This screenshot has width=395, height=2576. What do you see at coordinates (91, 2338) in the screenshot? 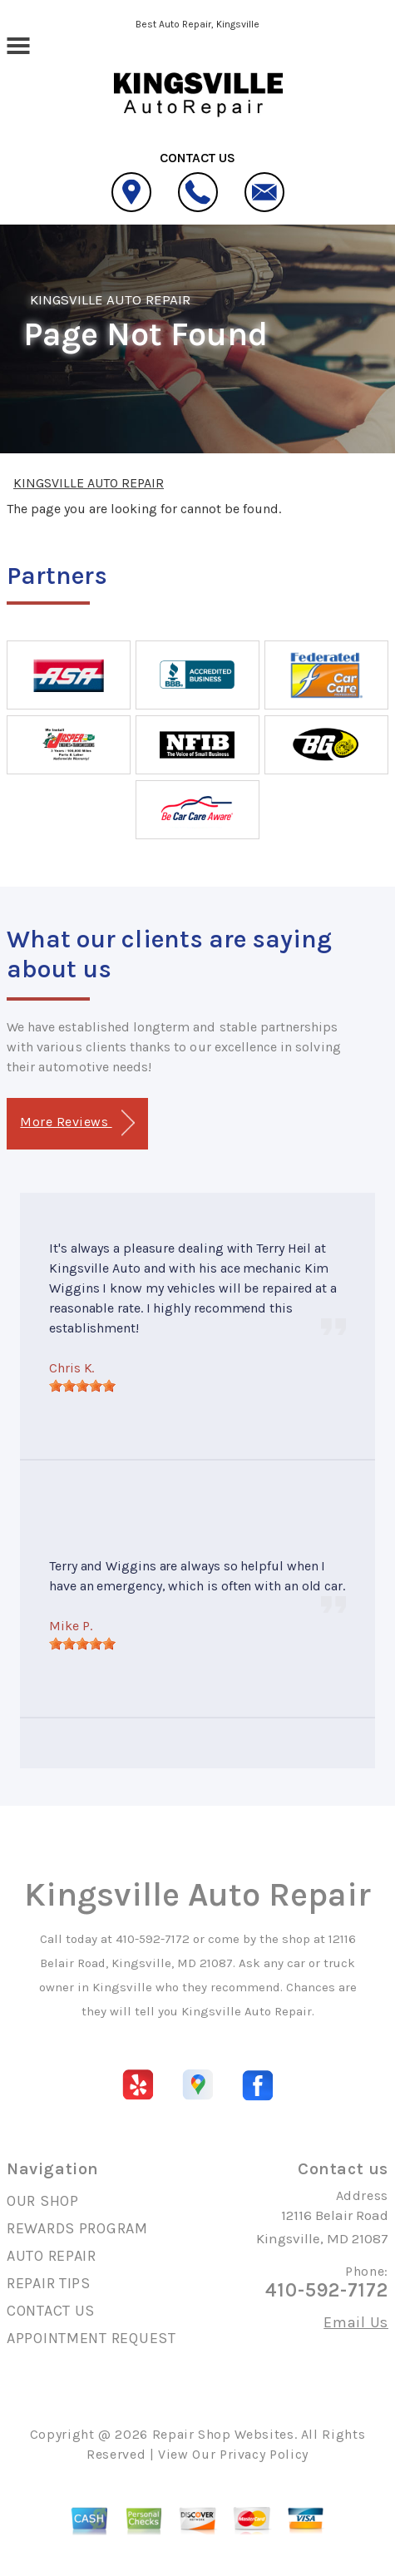
I see `APPOINTMENT REQUEST` at bounding box center [91, 2338].